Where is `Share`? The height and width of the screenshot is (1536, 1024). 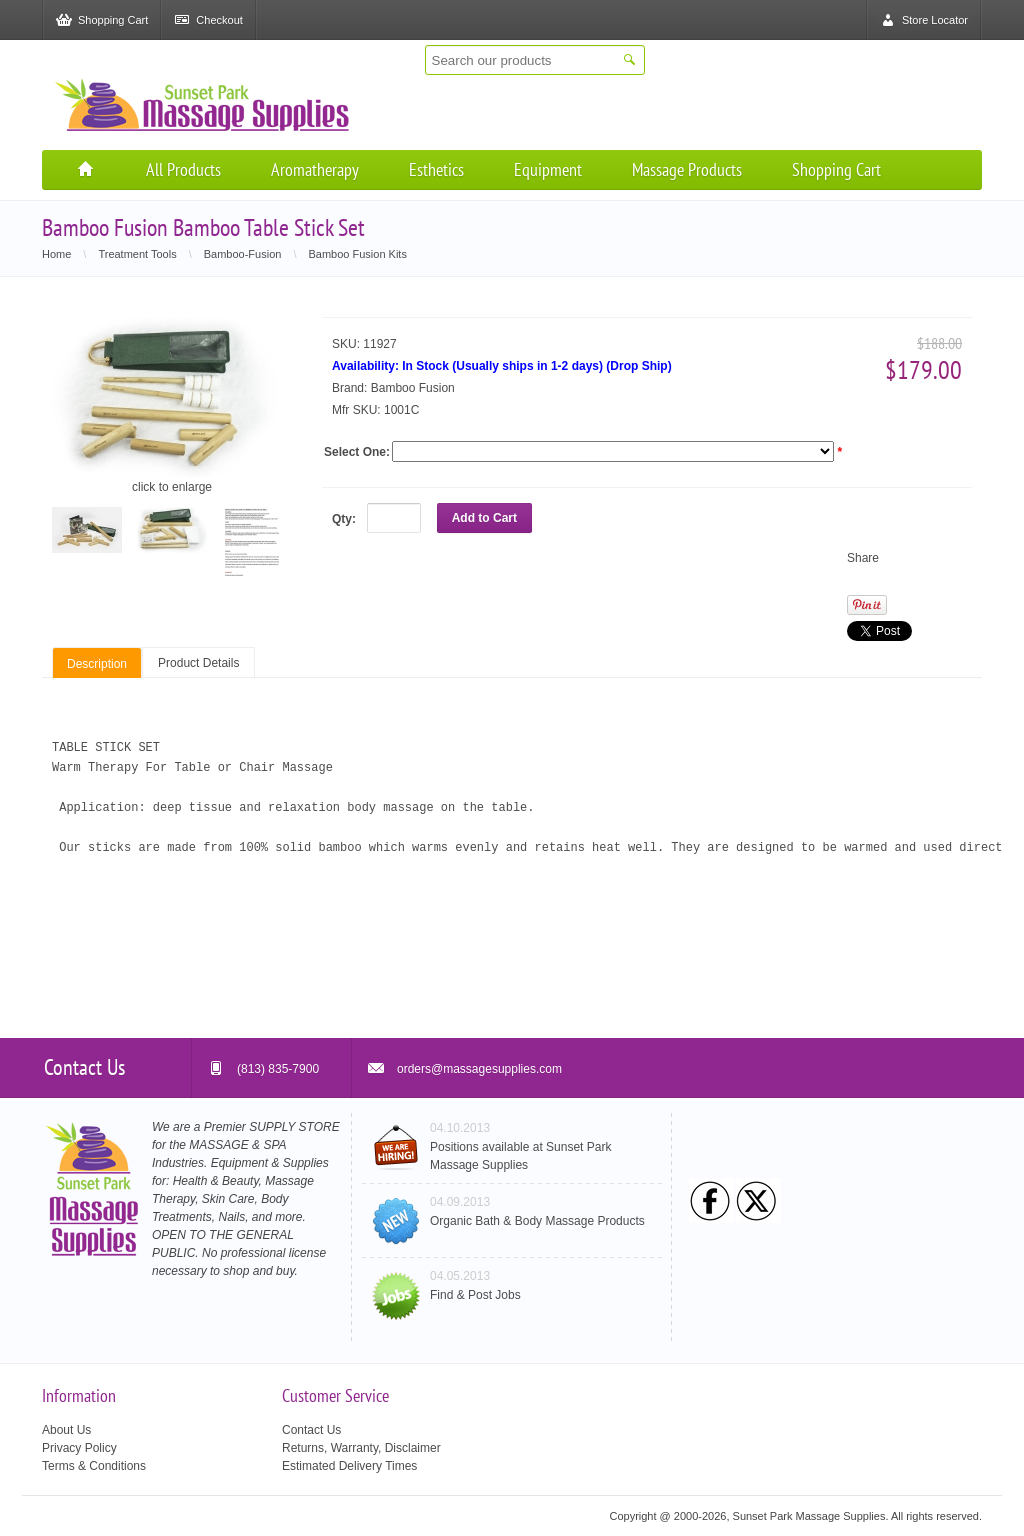 Share is located at coordinates (863, 558).